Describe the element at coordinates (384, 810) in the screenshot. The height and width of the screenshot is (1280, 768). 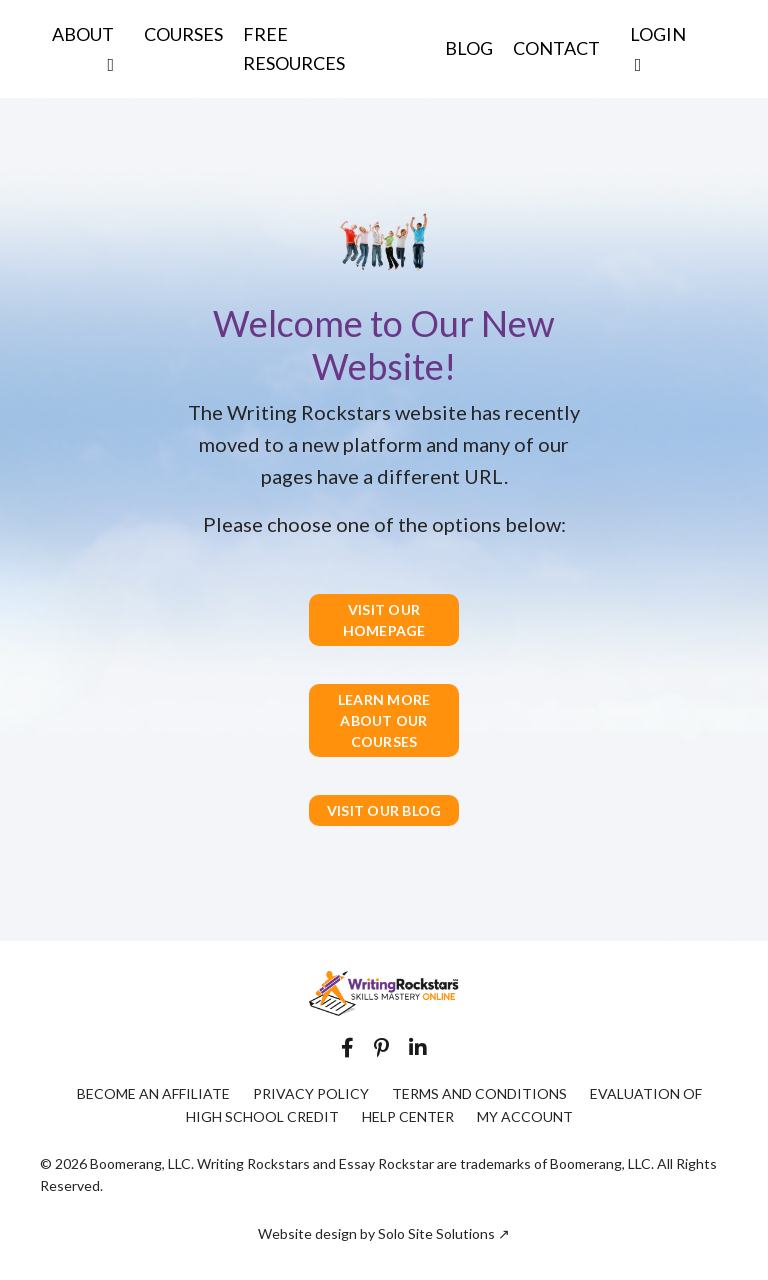
I see `VISIT OUR BLOG [button]` at that location.